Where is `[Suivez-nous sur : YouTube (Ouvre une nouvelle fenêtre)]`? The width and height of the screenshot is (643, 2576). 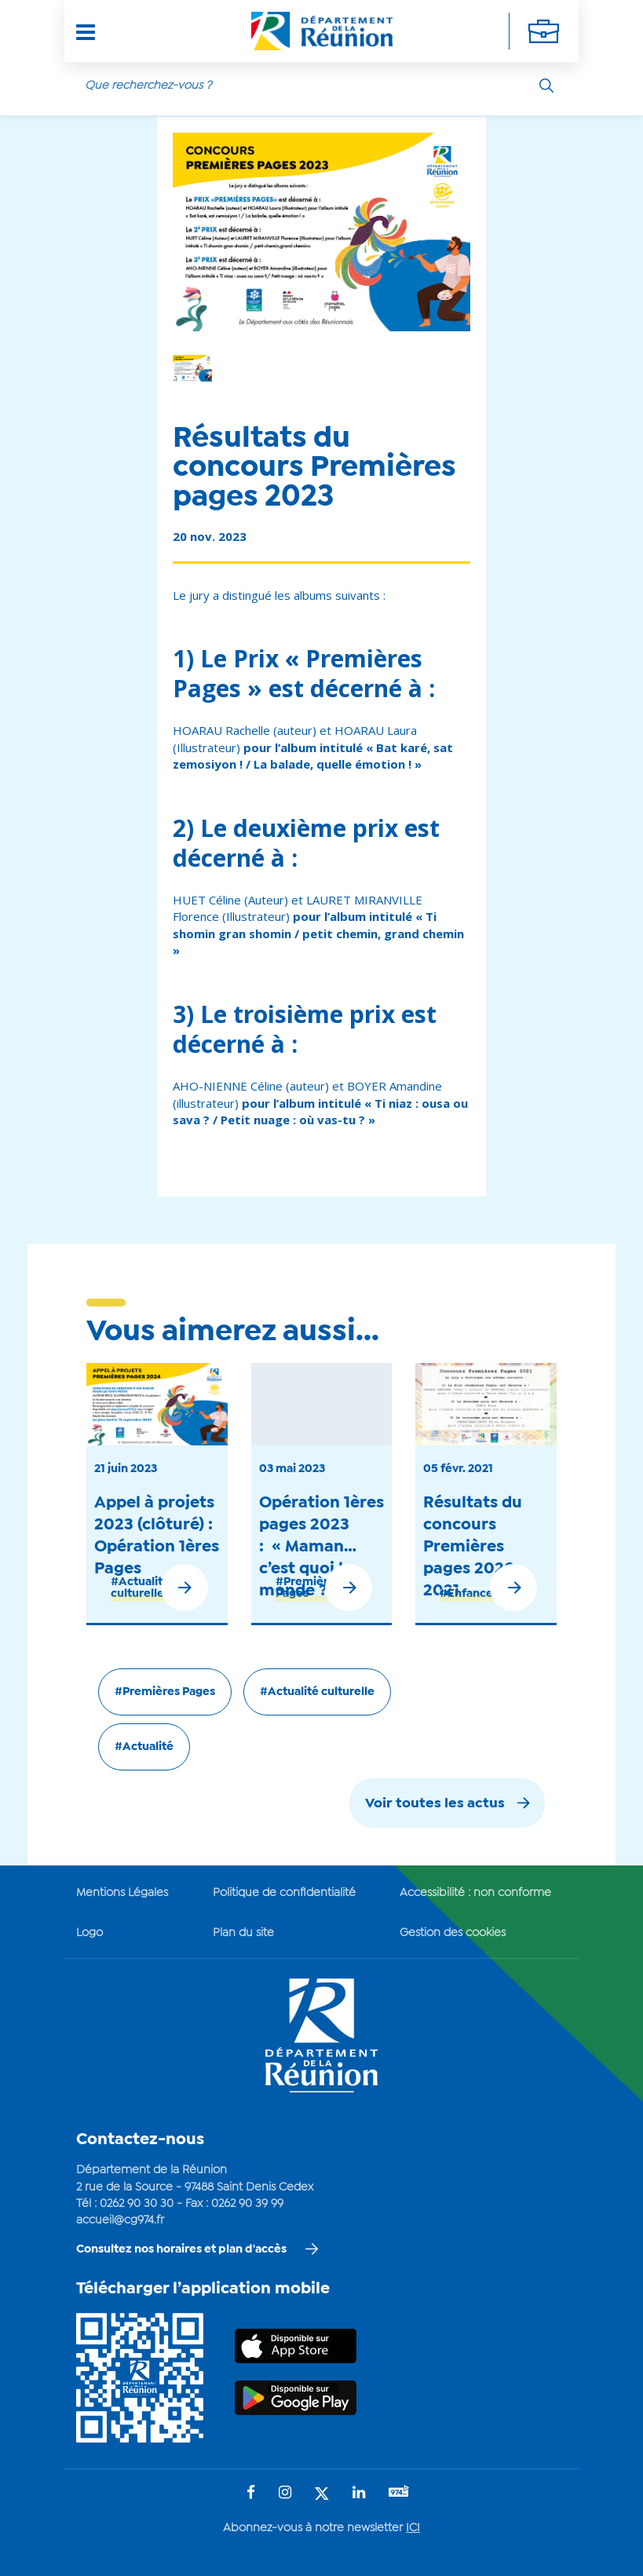
[Suivez-nous sur : YouTube (Ouvre une nouvelle fenêtre)] is located at coordinates (399, 2493).